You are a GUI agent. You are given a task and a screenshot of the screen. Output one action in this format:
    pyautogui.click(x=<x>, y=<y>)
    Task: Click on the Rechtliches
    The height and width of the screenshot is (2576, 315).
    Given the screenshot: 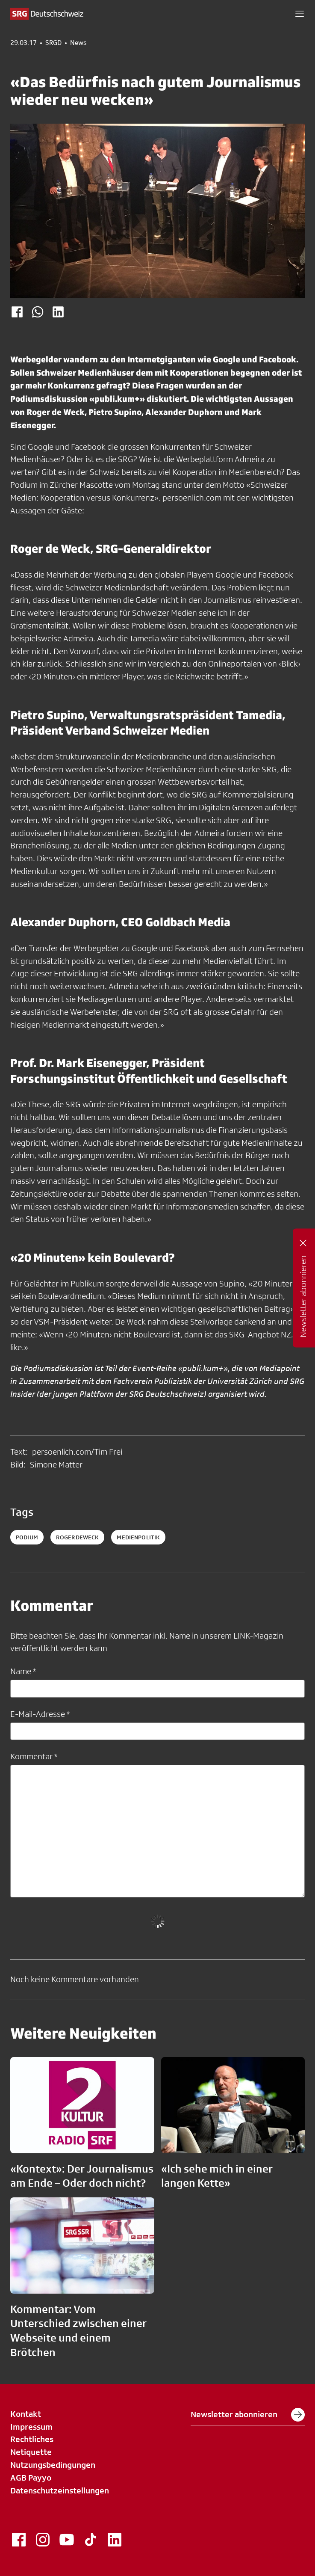 What is the action you would take?
    pyautogui.click(x=31, y=2439)
    